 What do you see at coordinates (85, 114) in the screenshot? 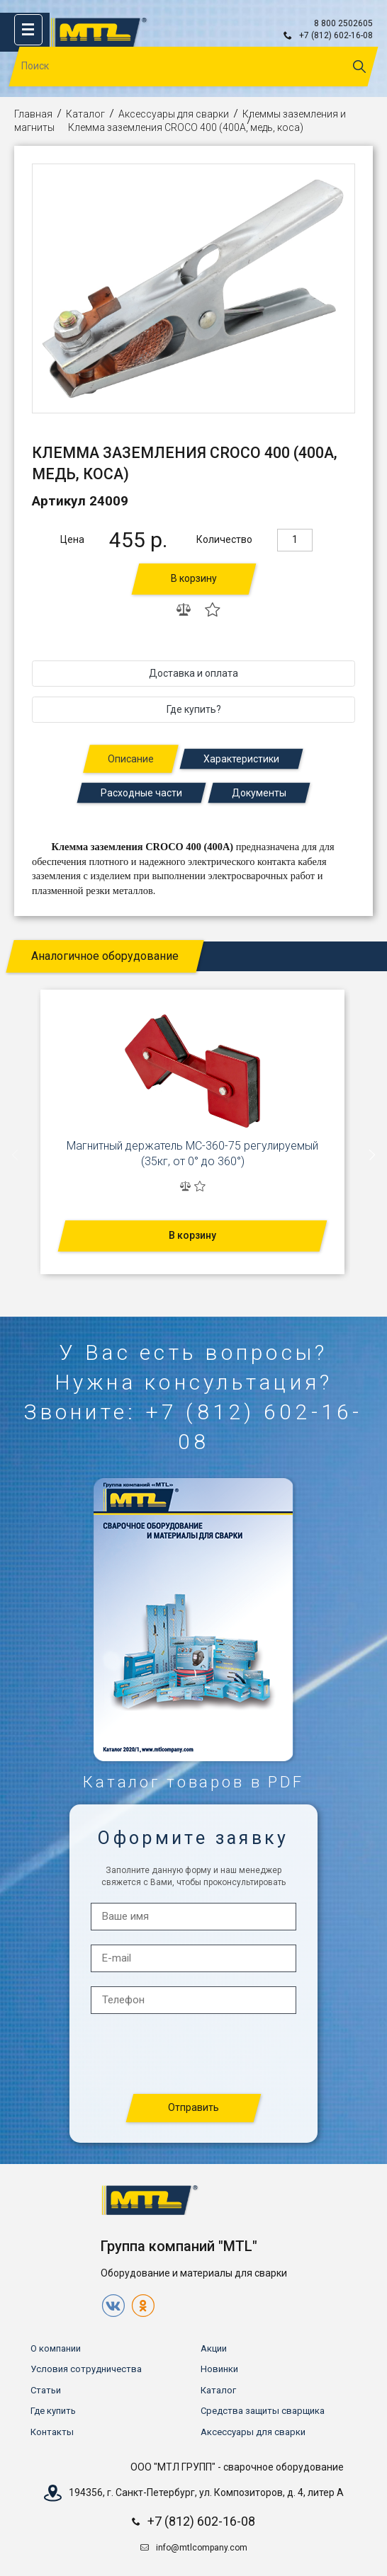
I see `Каталог` at bounding box center [85, 114].